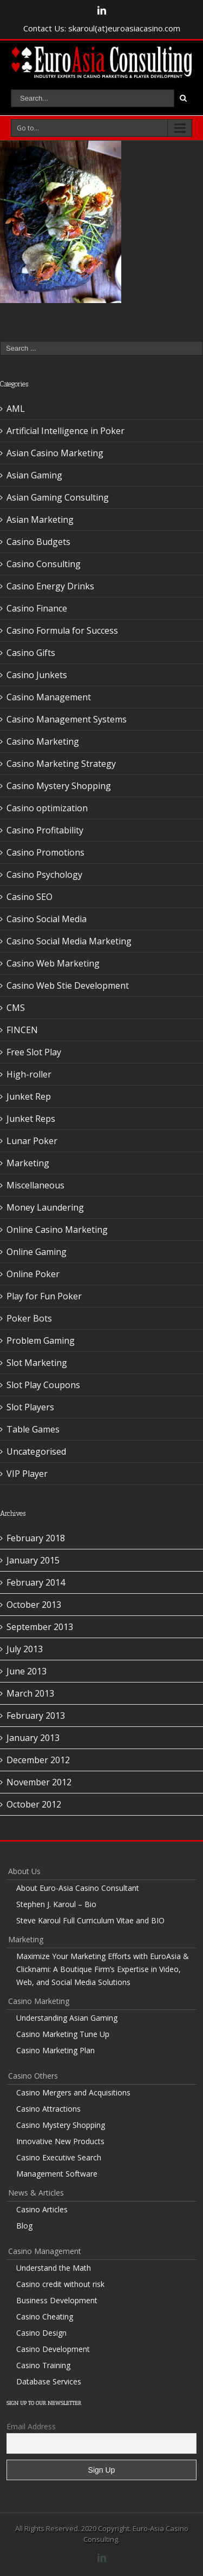  What do you see at coordinates (62, 2034) in the screenshot?
I see `Casino Marketing Tune Up` at bounding box center [62, 2034].